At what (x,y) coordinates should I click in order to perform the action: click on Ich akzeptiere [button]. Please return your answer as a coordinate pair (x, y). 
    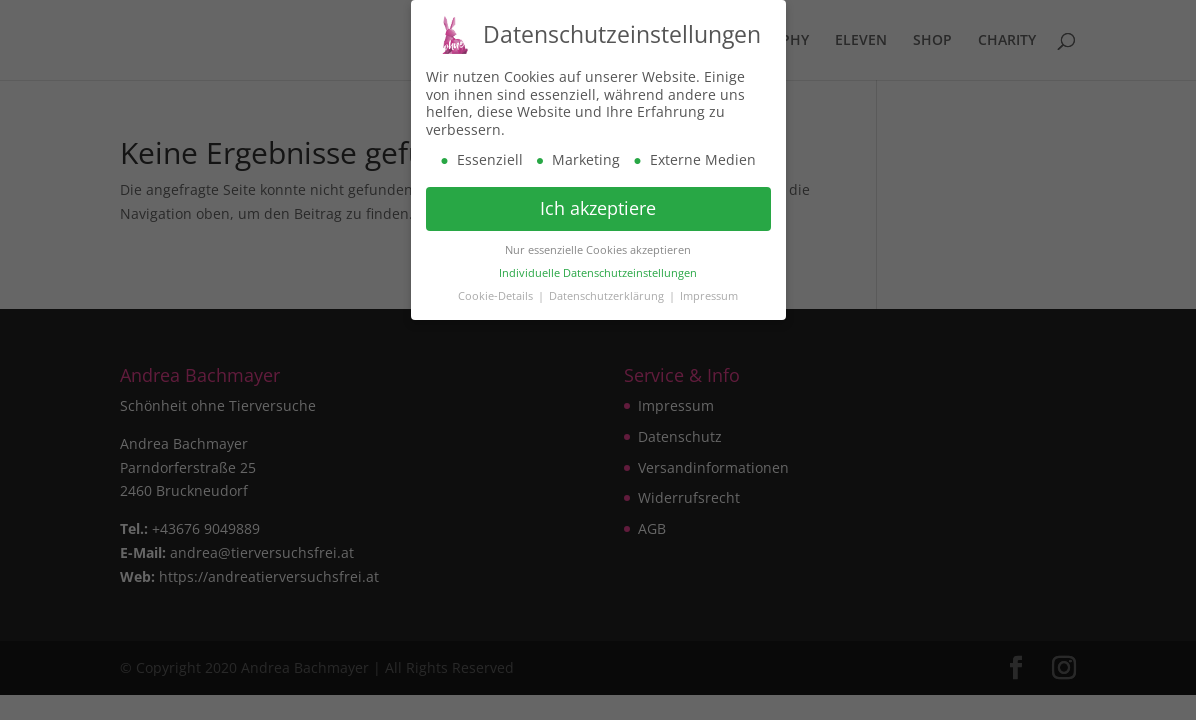
    Looking at the image, I should click on (598, 206).